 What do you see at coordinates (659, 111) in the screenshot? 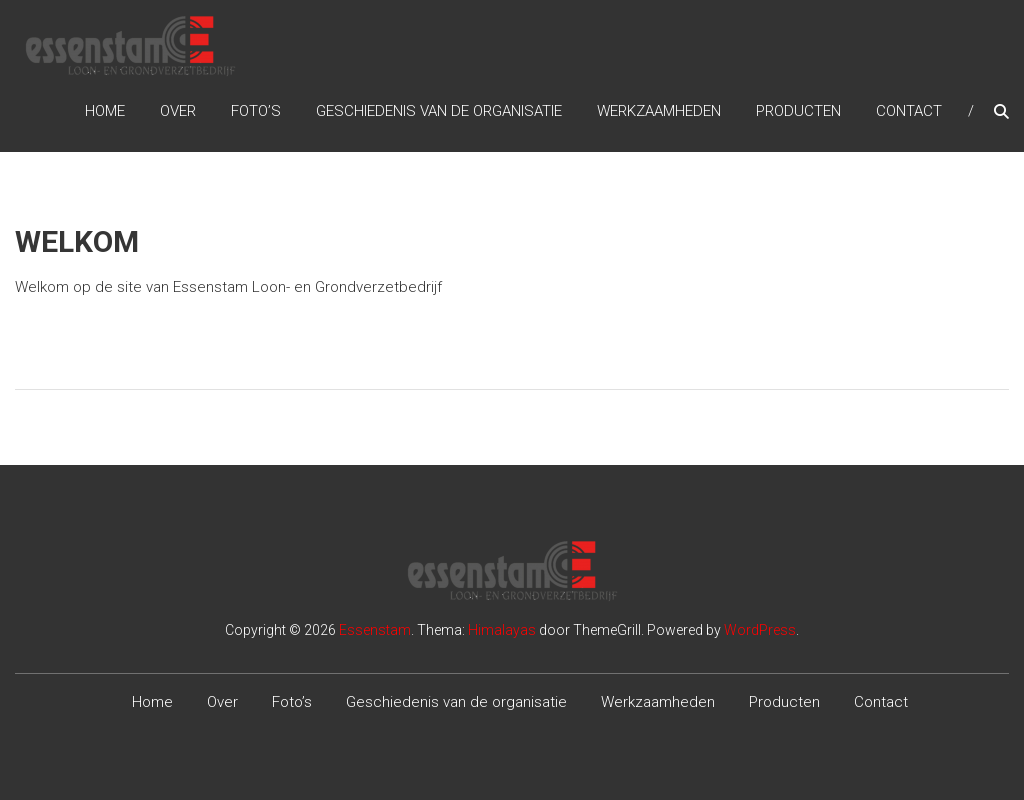
I see `Werkzaamheden` at bounding box center [659, 111].